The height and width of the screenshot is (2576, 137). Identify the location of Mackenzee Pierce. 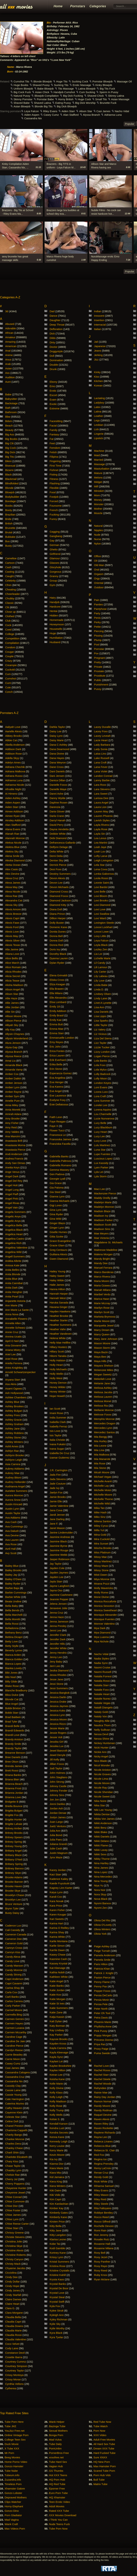
(107, 1193).